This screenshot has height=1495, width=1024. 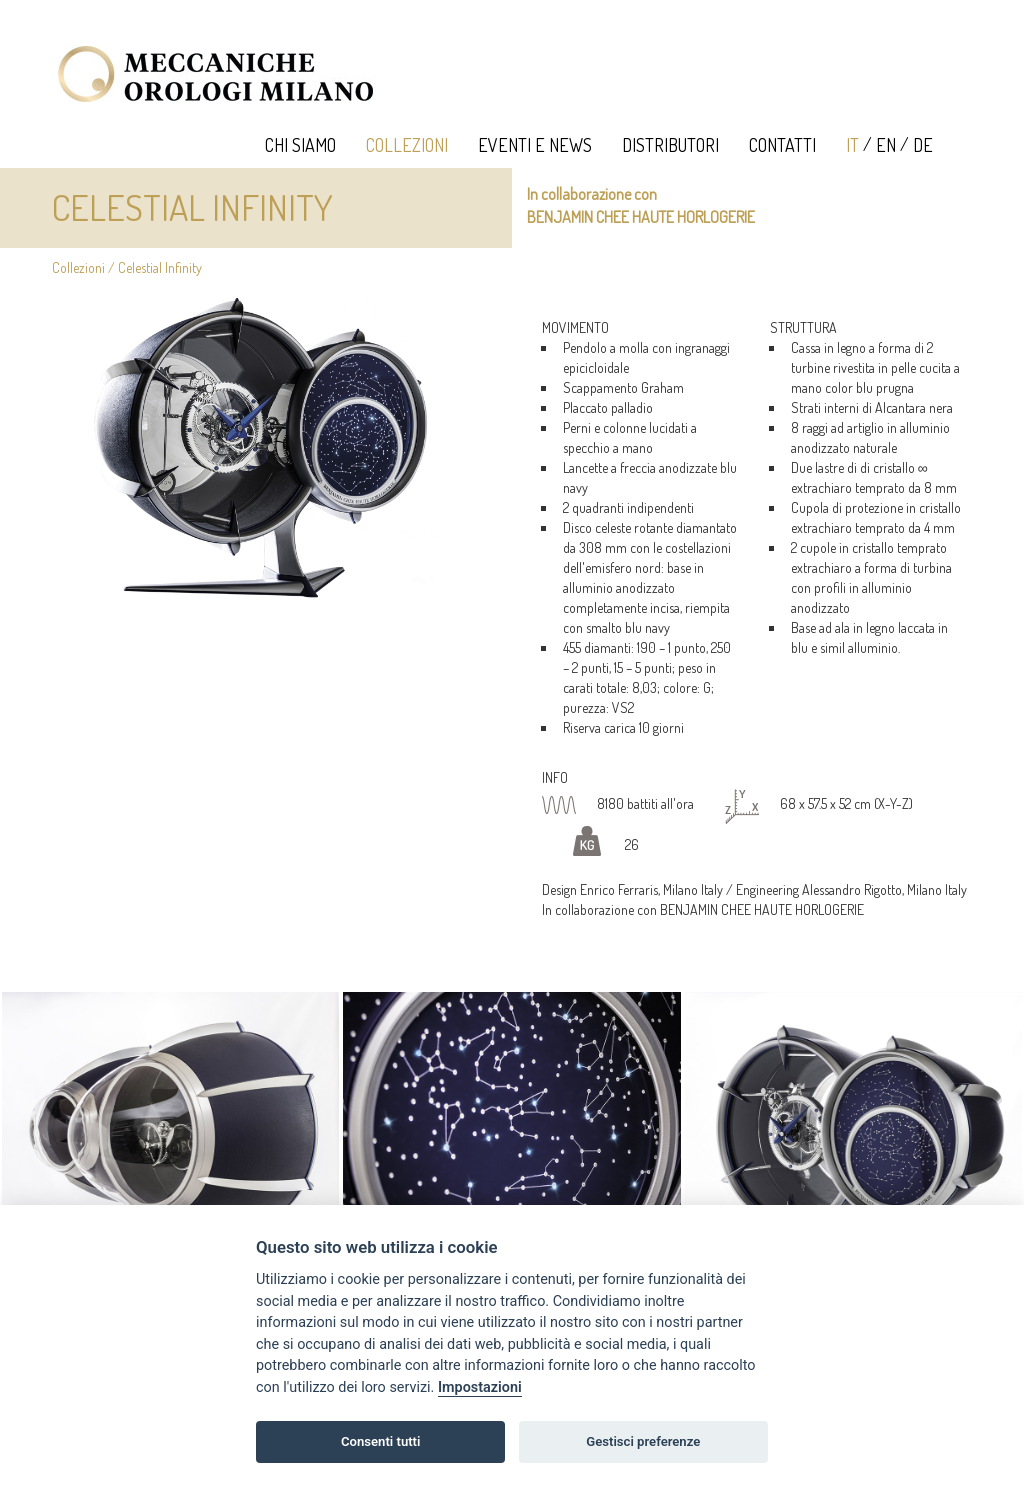 I want to click on Impostazioni, so click(x=480, y=1387).